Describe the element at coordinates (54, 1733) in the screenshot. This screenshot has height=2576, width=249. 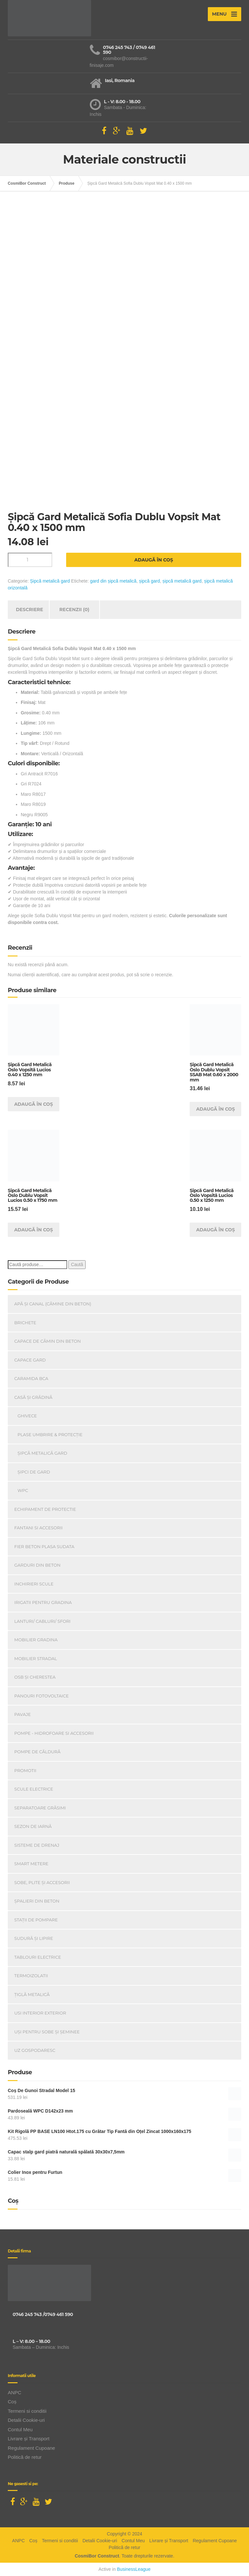
I see `Pompe - Hidrofoare si Accesorii` at that location.